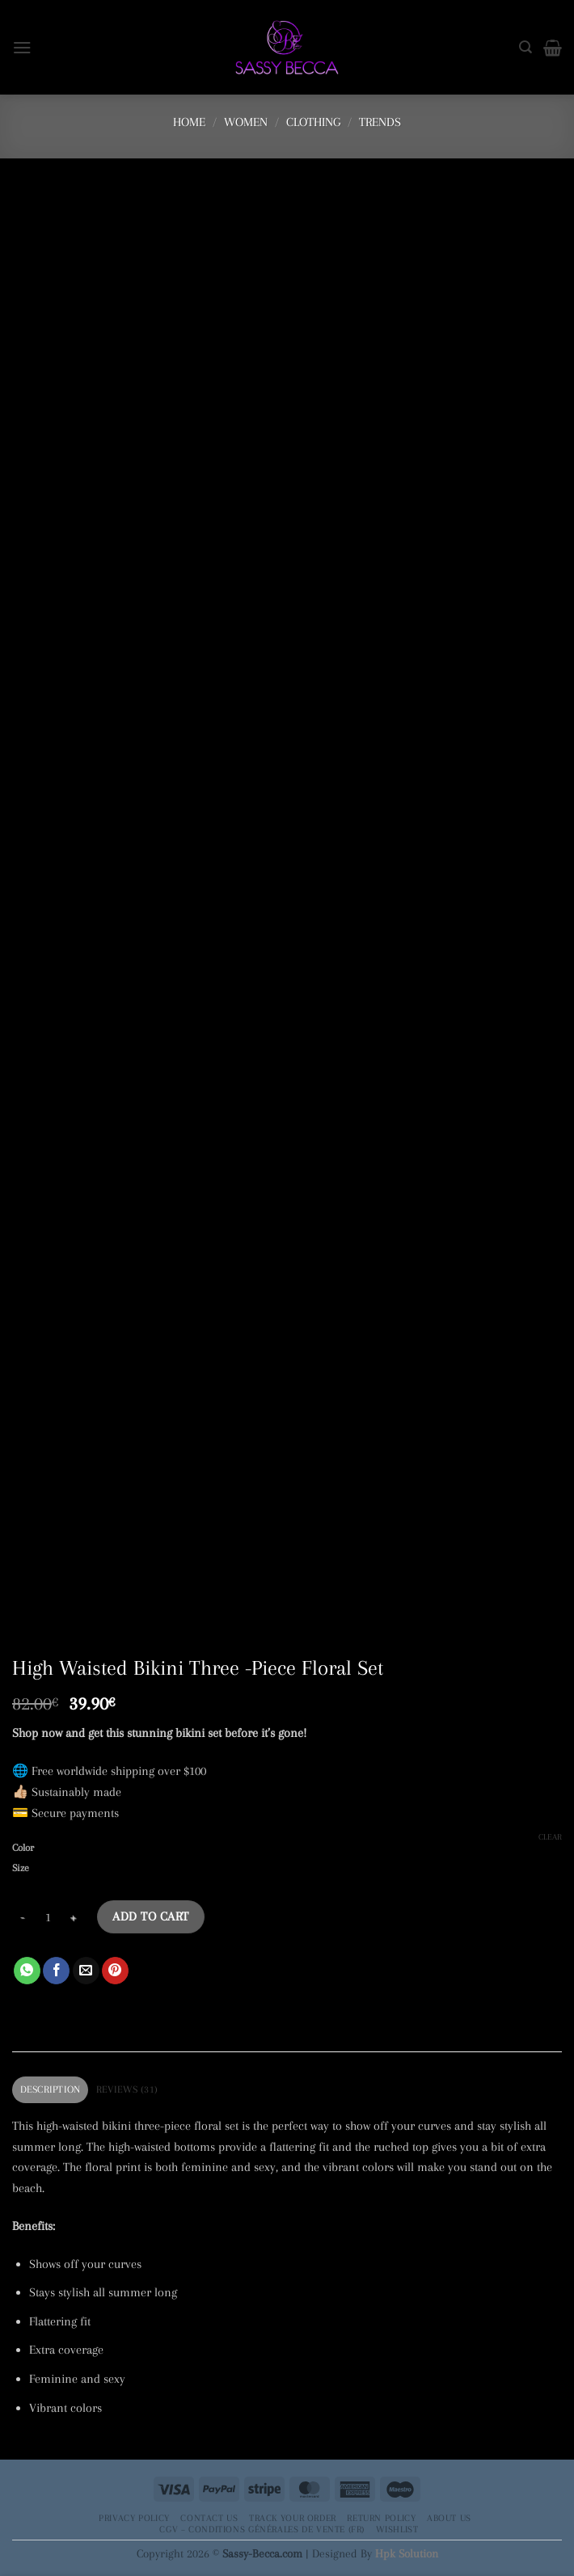 The height and width of the screenshot is (2576, 574). Describe the element at coordinates (313, 122) in the screenshot. I see `Clothing` at that location.